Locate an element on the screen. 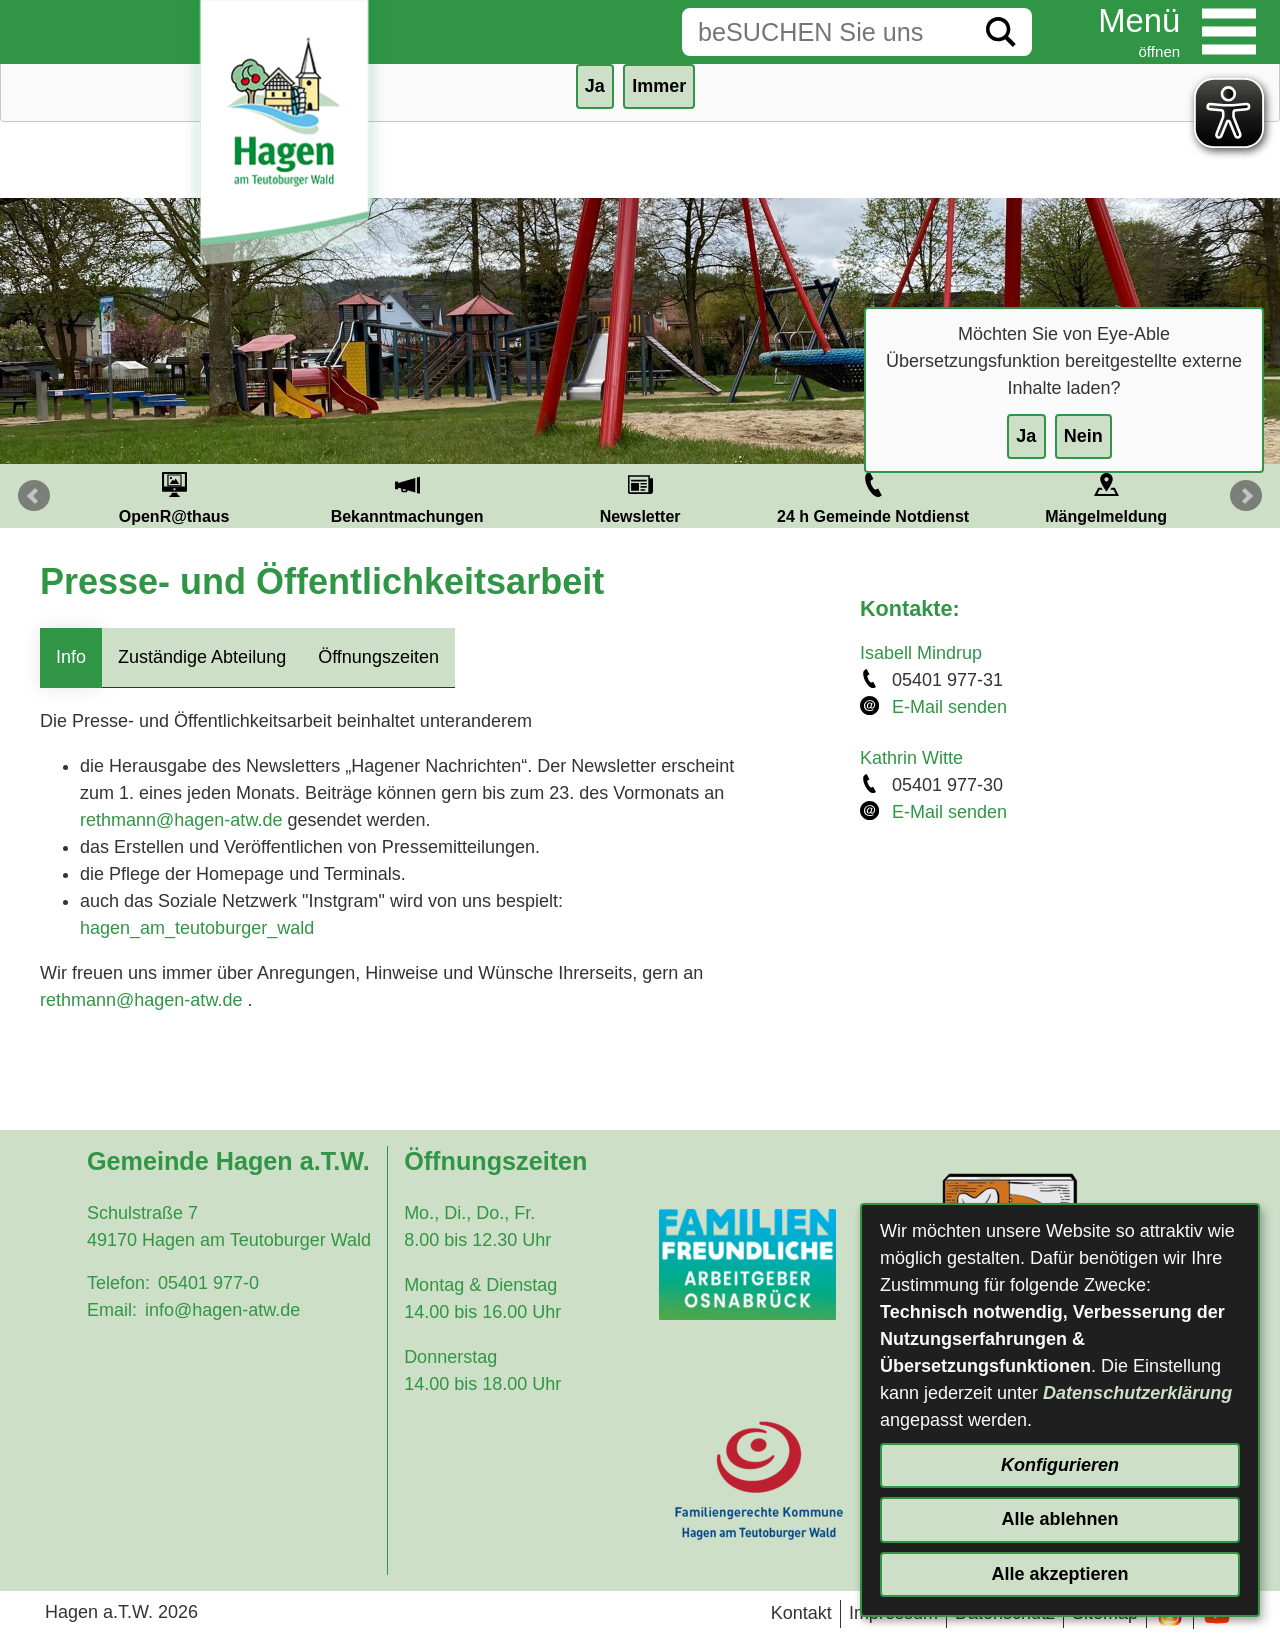  Nein is located at coordinates (1083, 436).